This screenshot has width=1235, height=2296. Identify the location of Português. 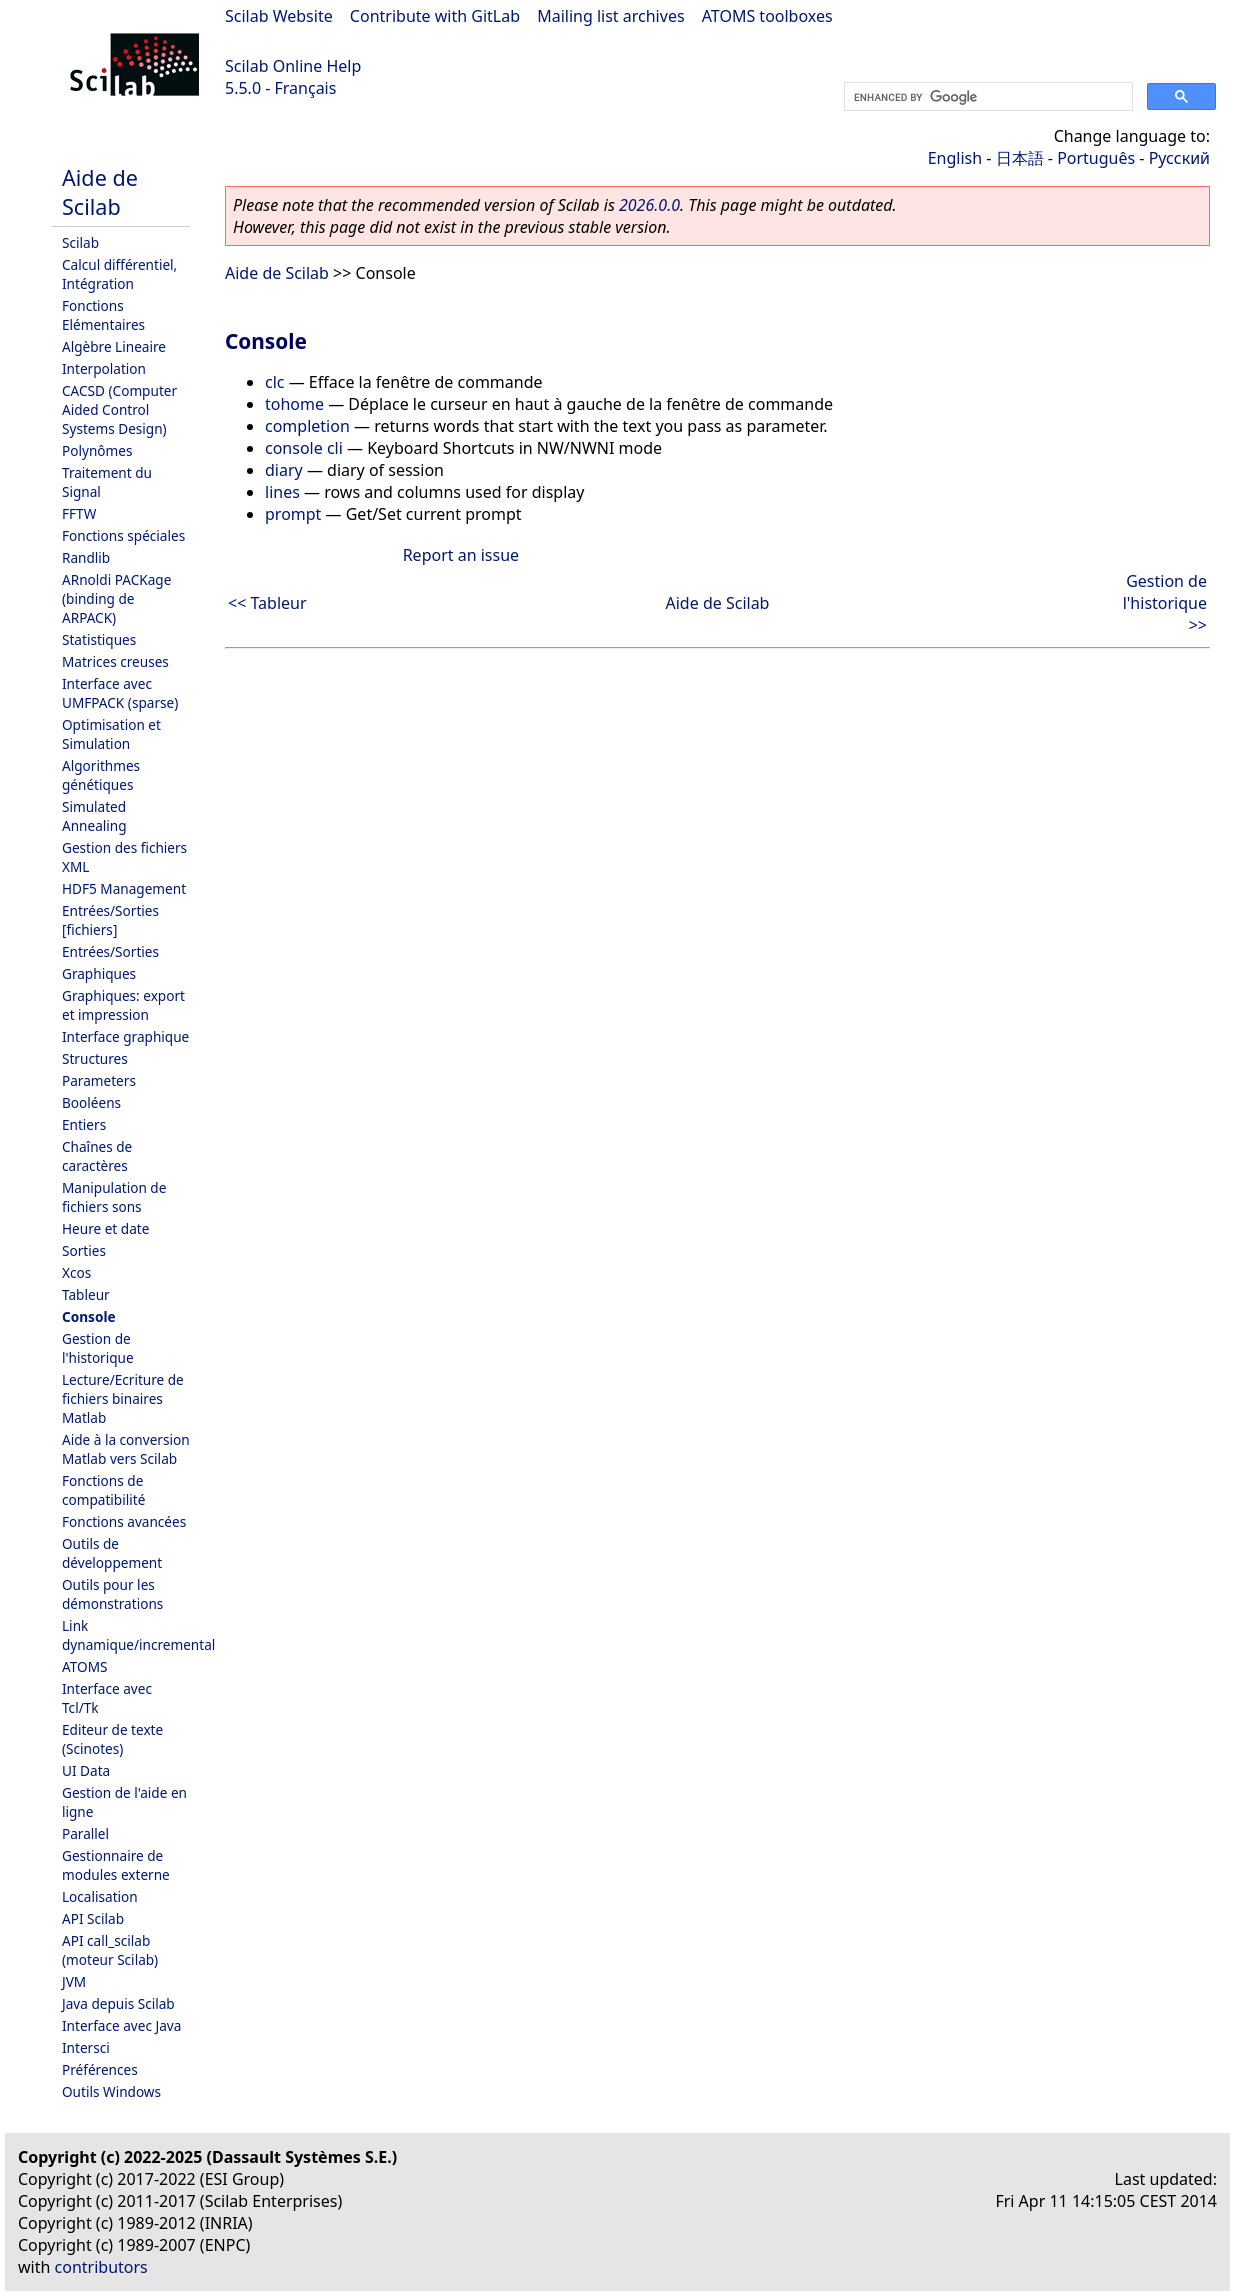
(1096, 158).